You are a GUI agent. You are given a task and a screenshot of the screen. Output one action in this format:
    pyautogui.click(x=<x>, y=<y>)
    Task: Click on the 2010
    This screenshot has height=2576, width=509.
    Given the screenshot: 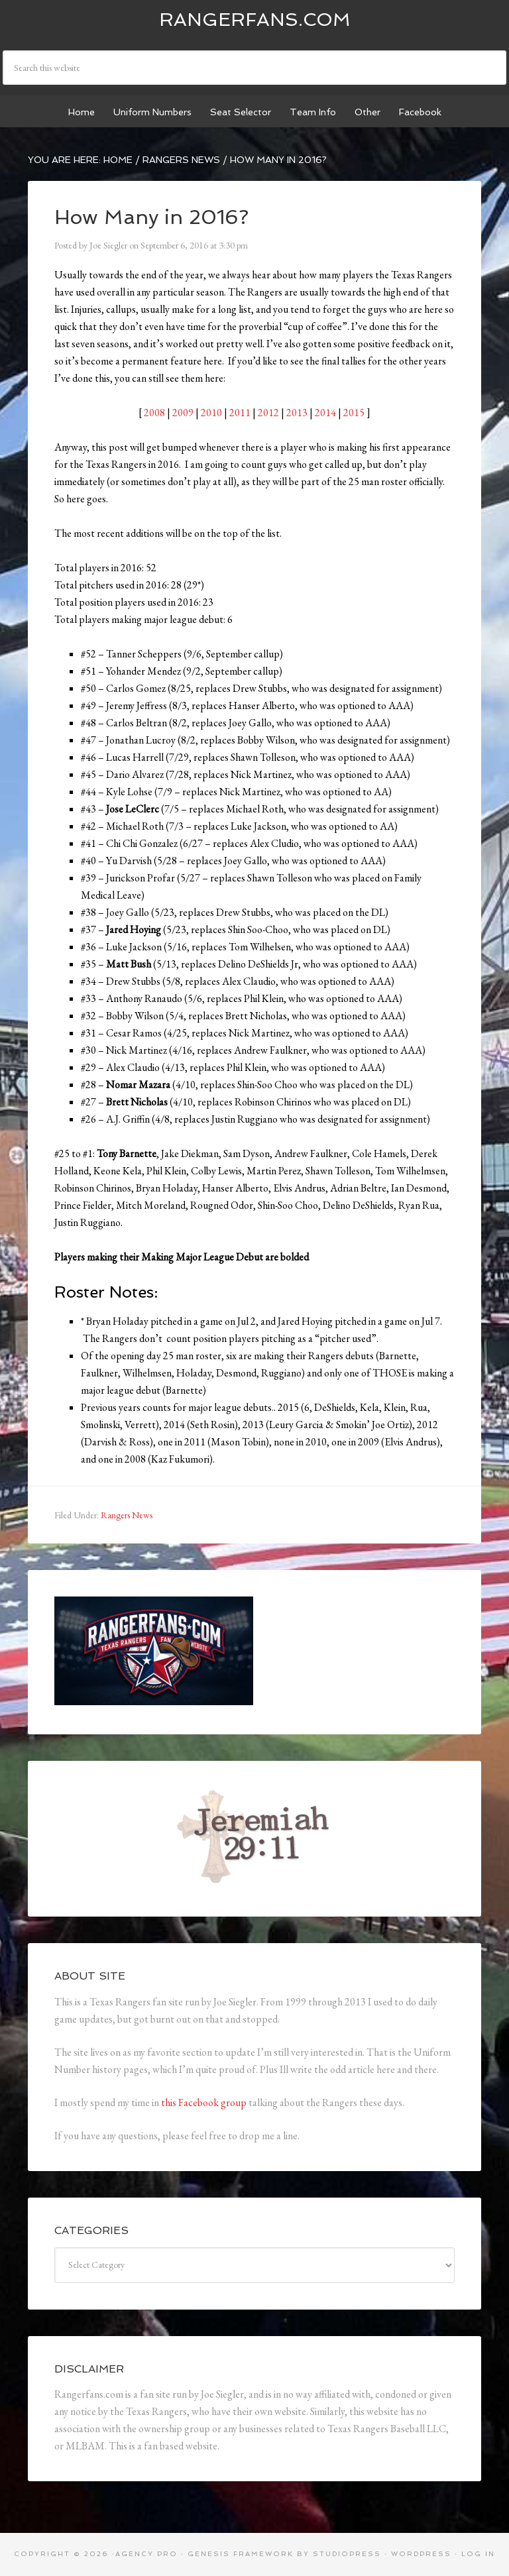 What is the action you would take?
    pyautogui.click(x=211, y=413)
    